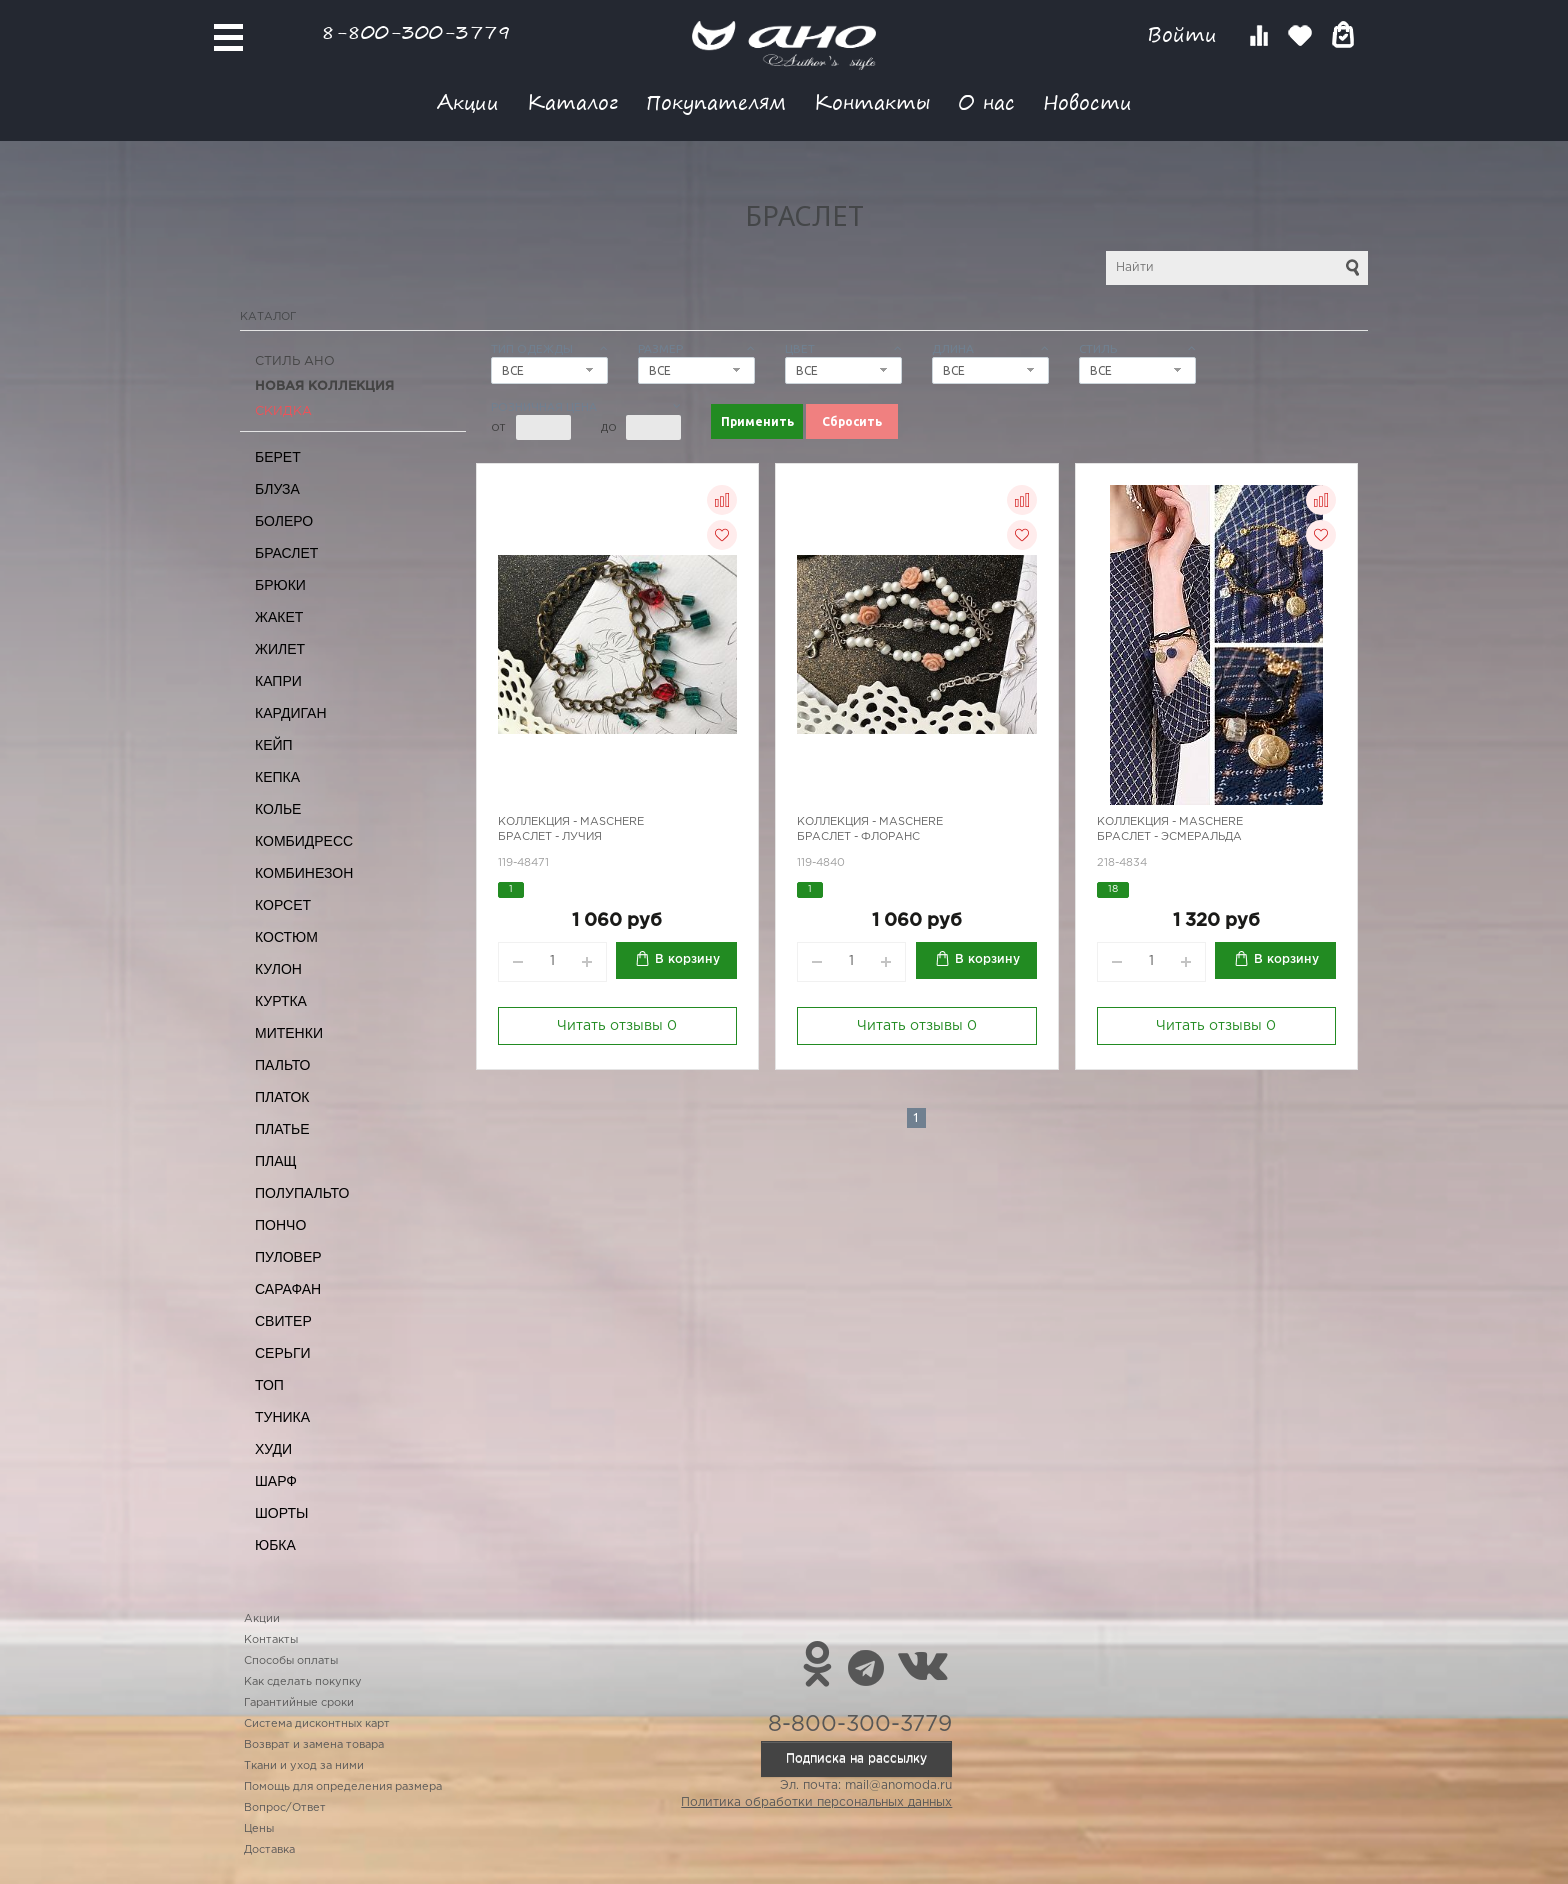 This screenshot has width=1568, height=1884. What do you see at coordinates (288, 1289) in the screenshot?
I see `Сарафан` at bounding box center [288, 1289].